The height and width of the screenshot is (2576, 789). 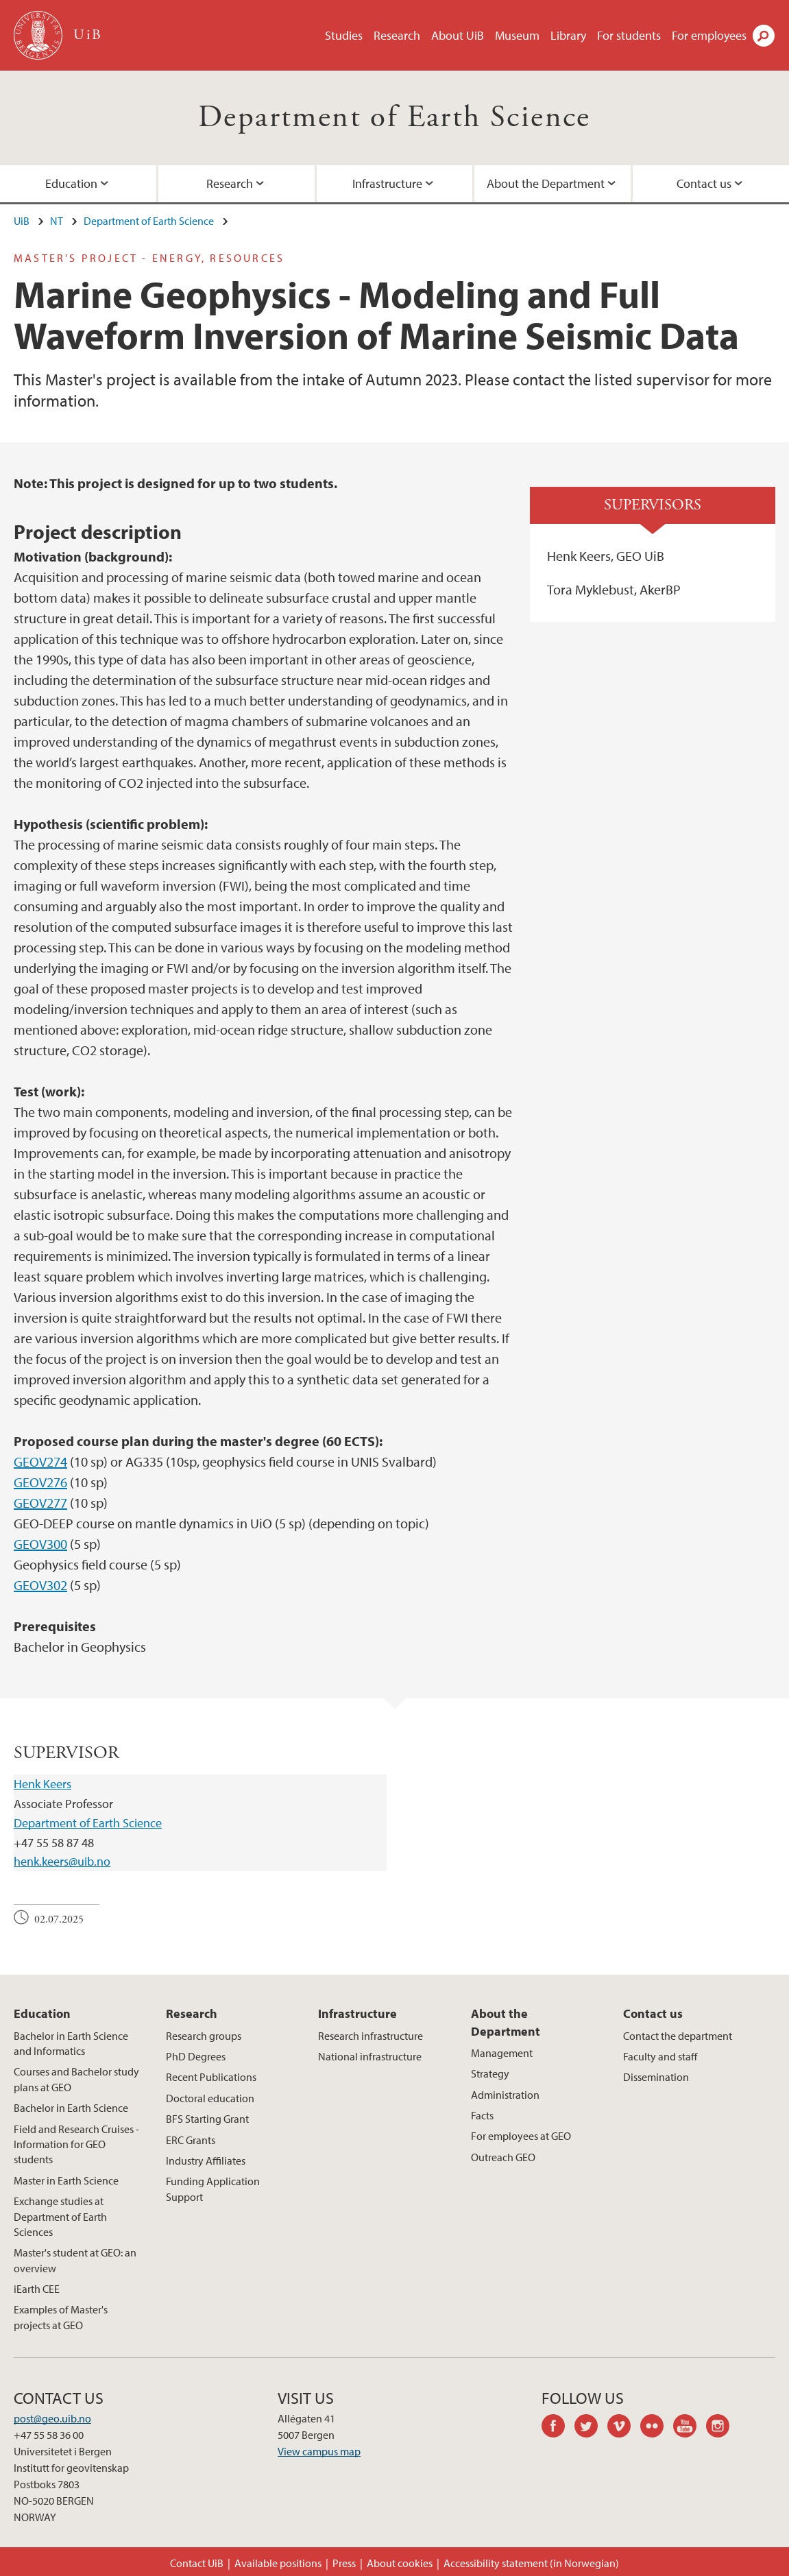 I want to click on PhD Degrees, so click(x=196, y=2056).